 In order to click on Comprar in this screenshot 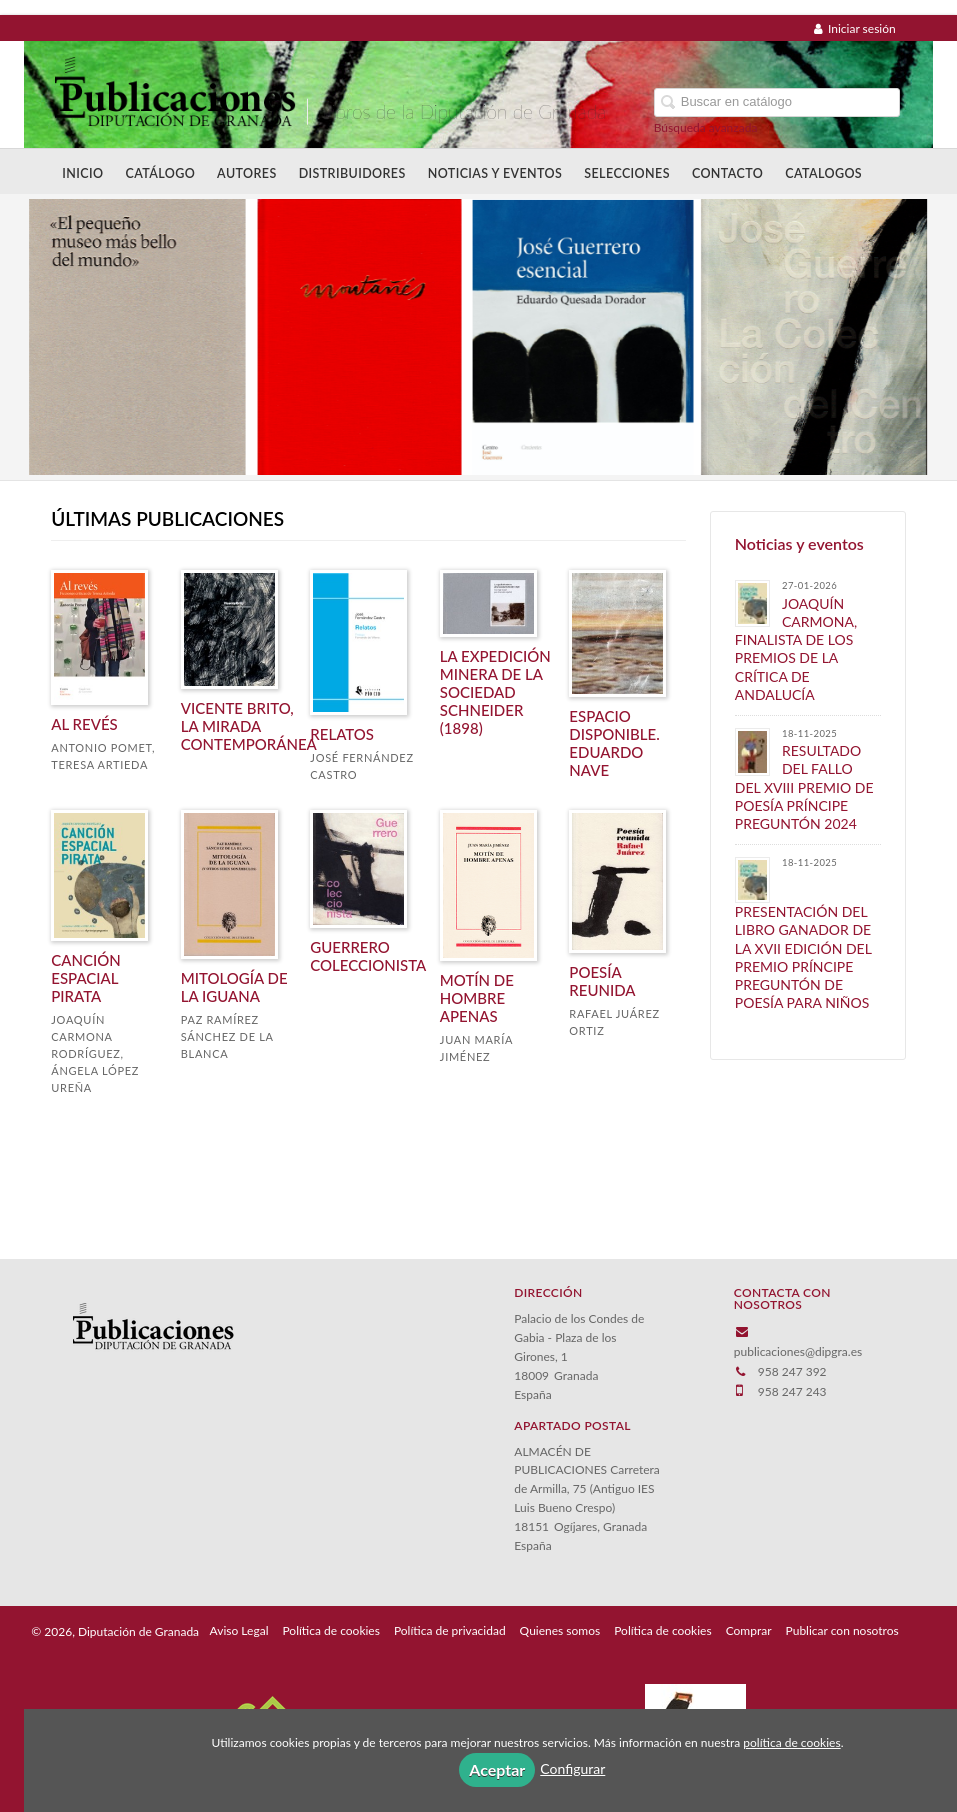, I will do `click(749, 1630)`.